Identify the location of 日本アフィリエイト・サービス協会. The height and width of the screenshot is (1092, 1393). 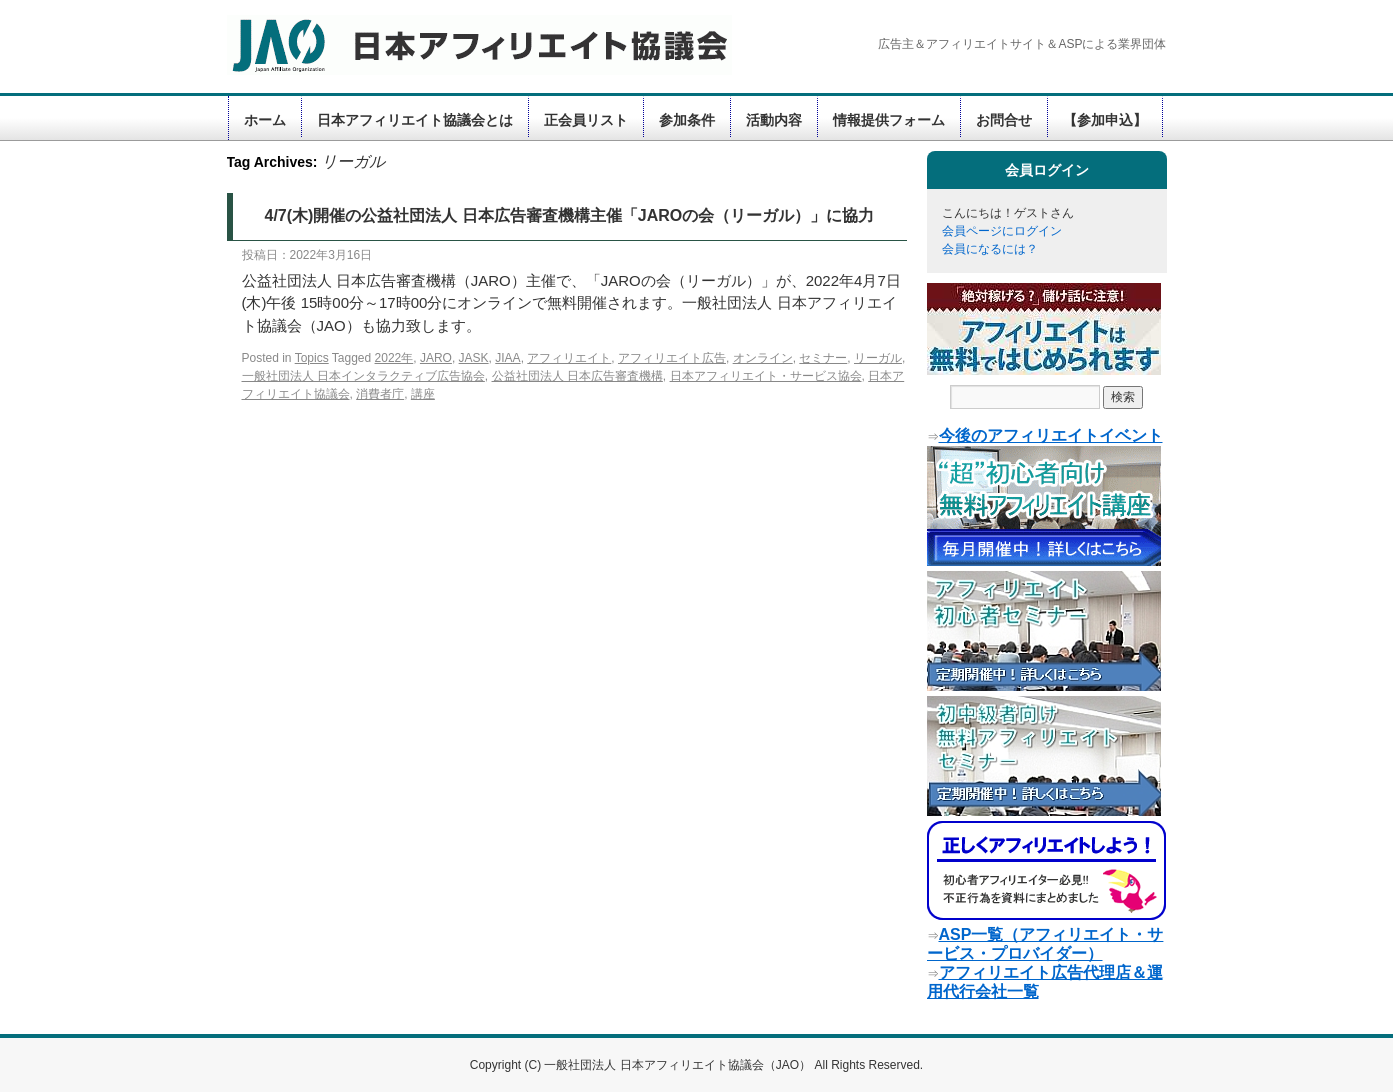
(766, 376).